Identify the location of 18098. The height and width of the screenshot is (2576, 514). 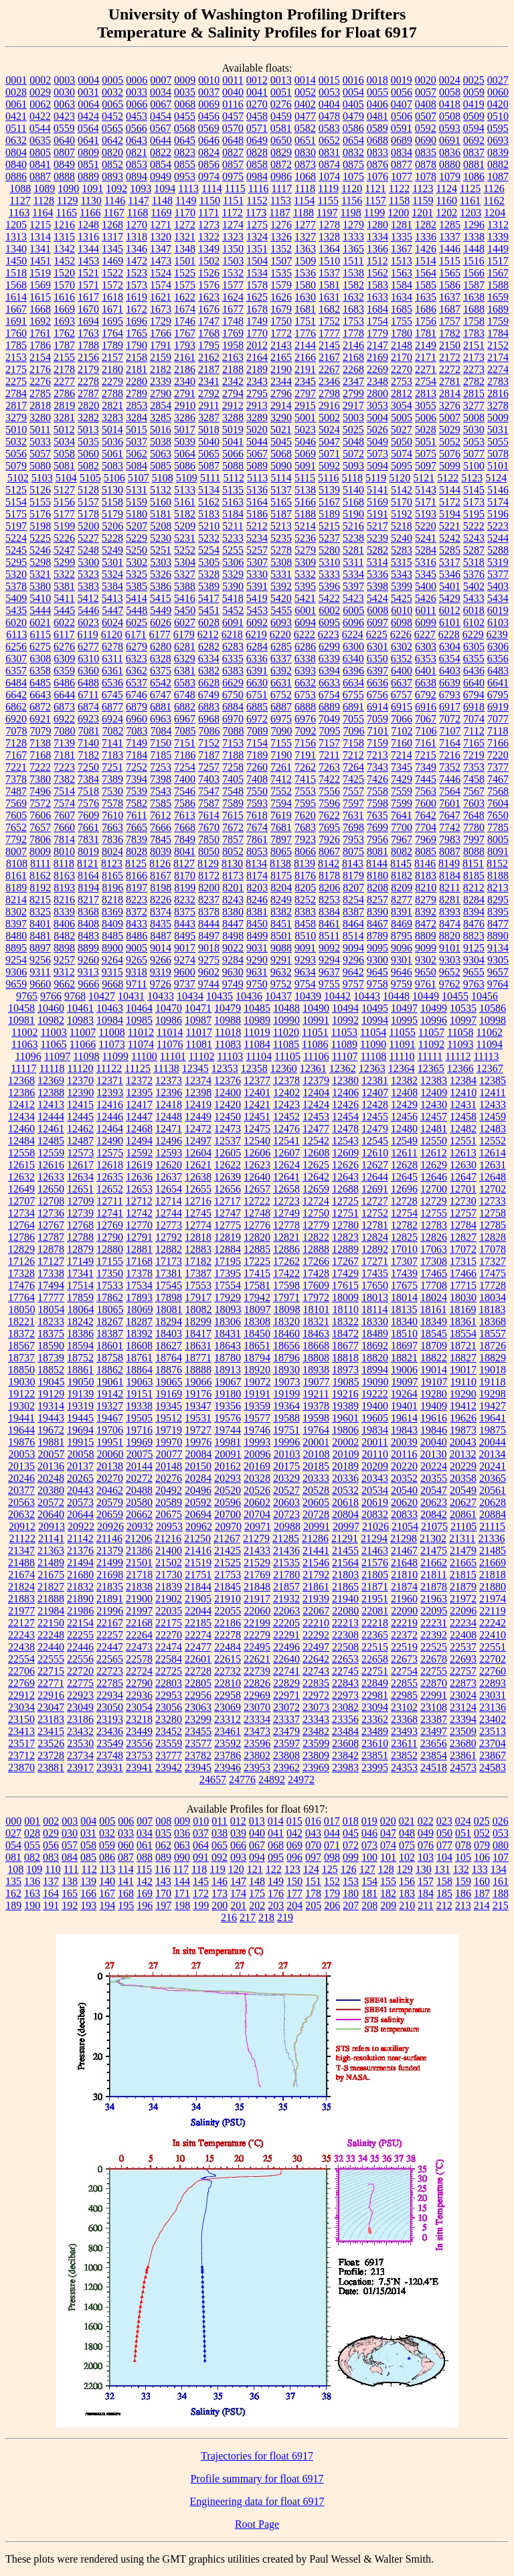
(287, 1309).